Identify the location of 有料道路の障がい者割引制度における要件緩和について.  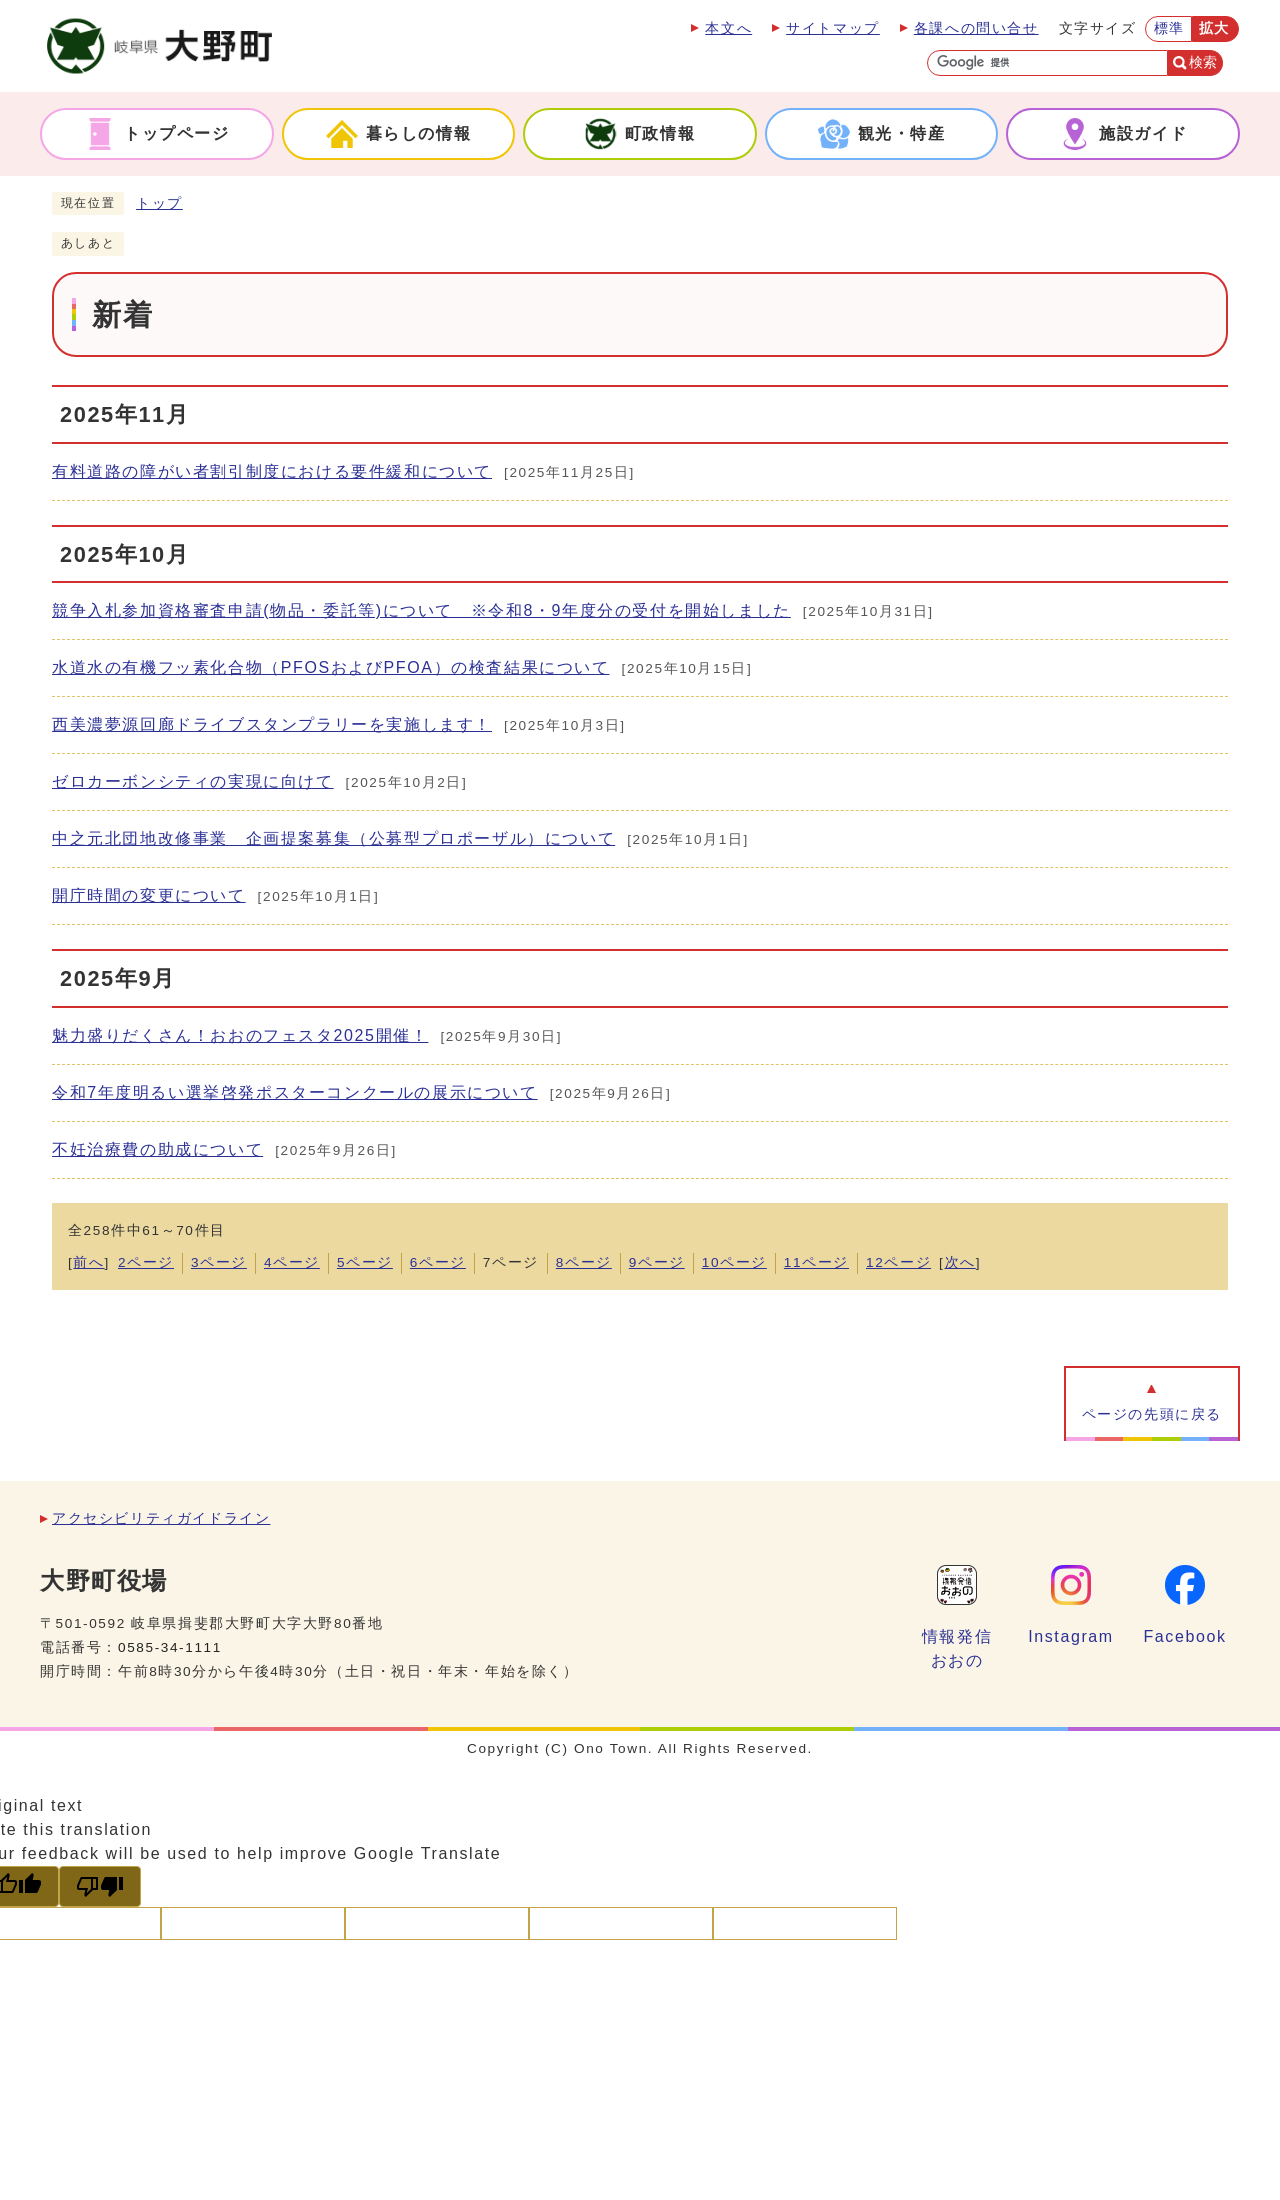
(272, 471).